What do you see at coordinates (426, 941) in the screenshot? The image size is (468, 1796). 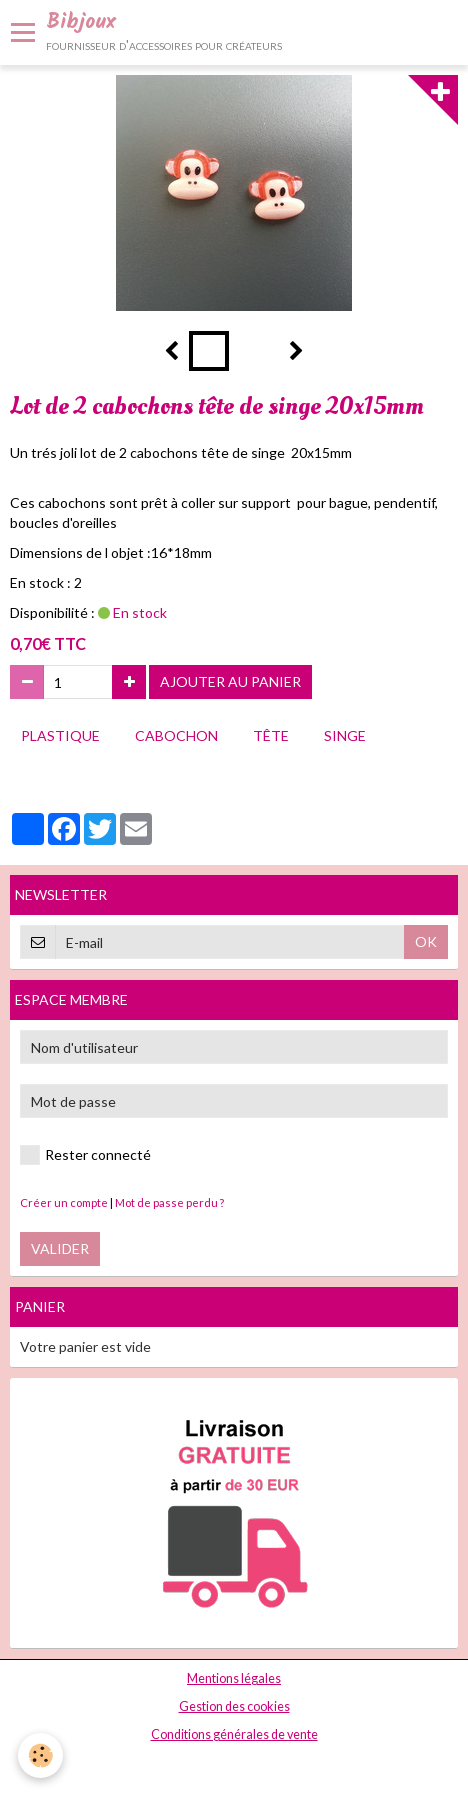 I see `OK` at bounding box center [426, 941].